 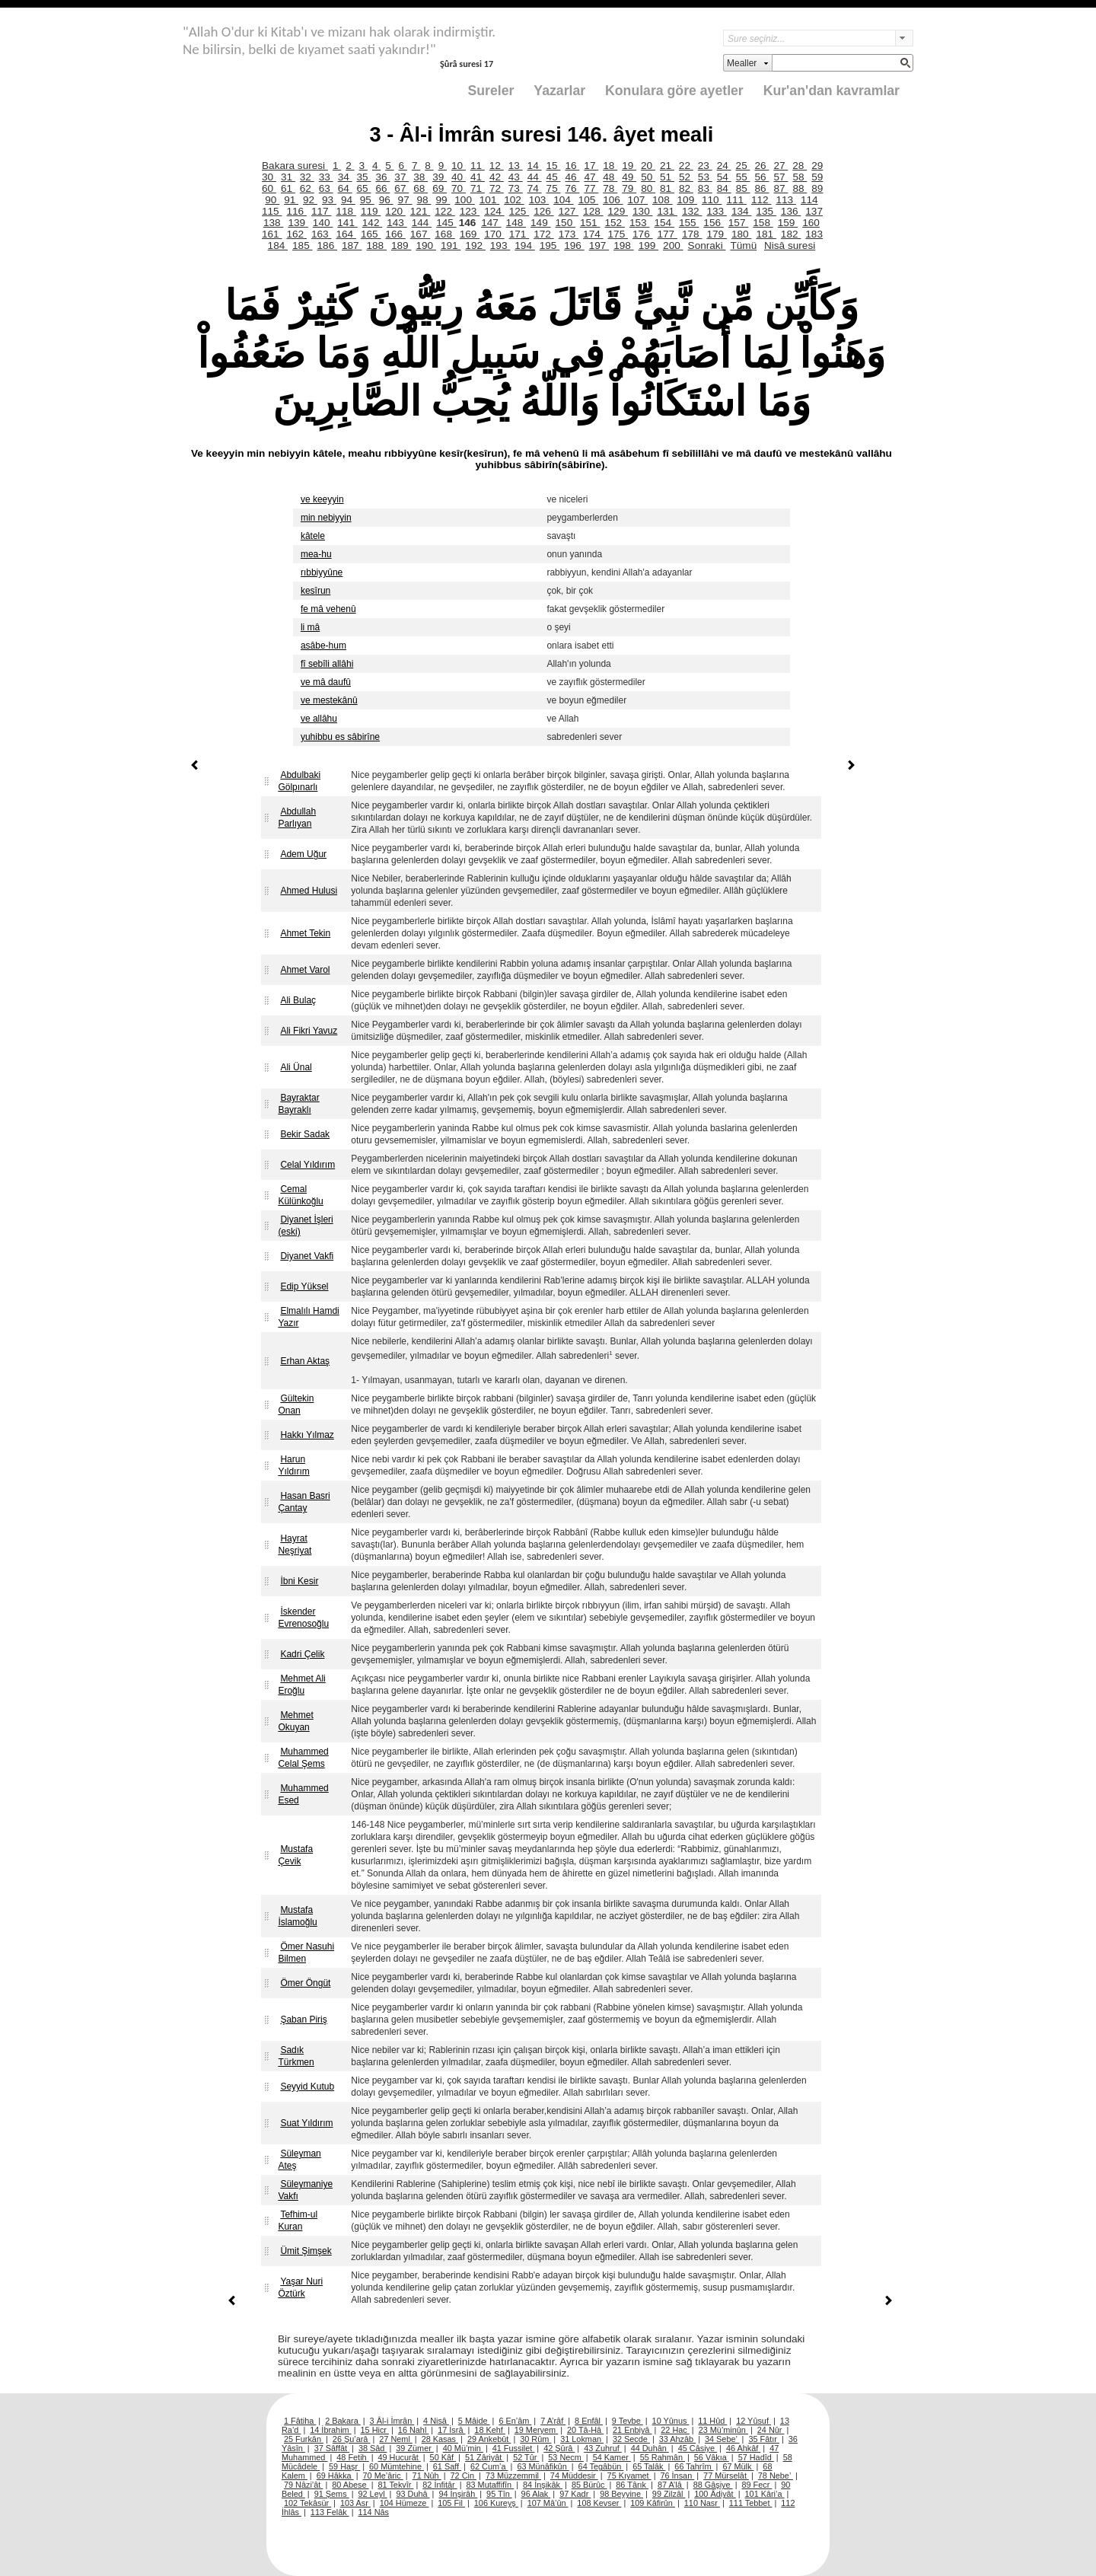 What do you see at coordinates (716, 234) in the screenshot?
I see `179` at bounding box center [716, 234].